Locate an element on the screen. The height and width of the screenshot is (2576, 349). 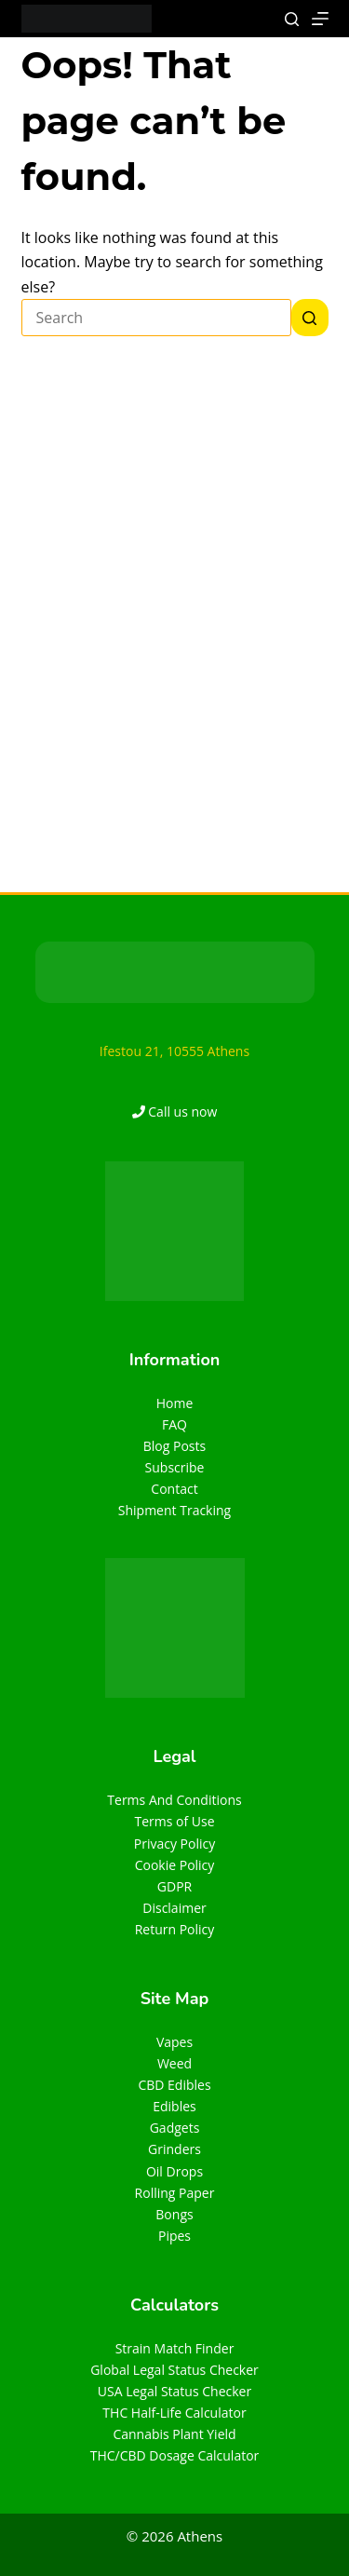
Bongs is located at coordinates (174, 2214).